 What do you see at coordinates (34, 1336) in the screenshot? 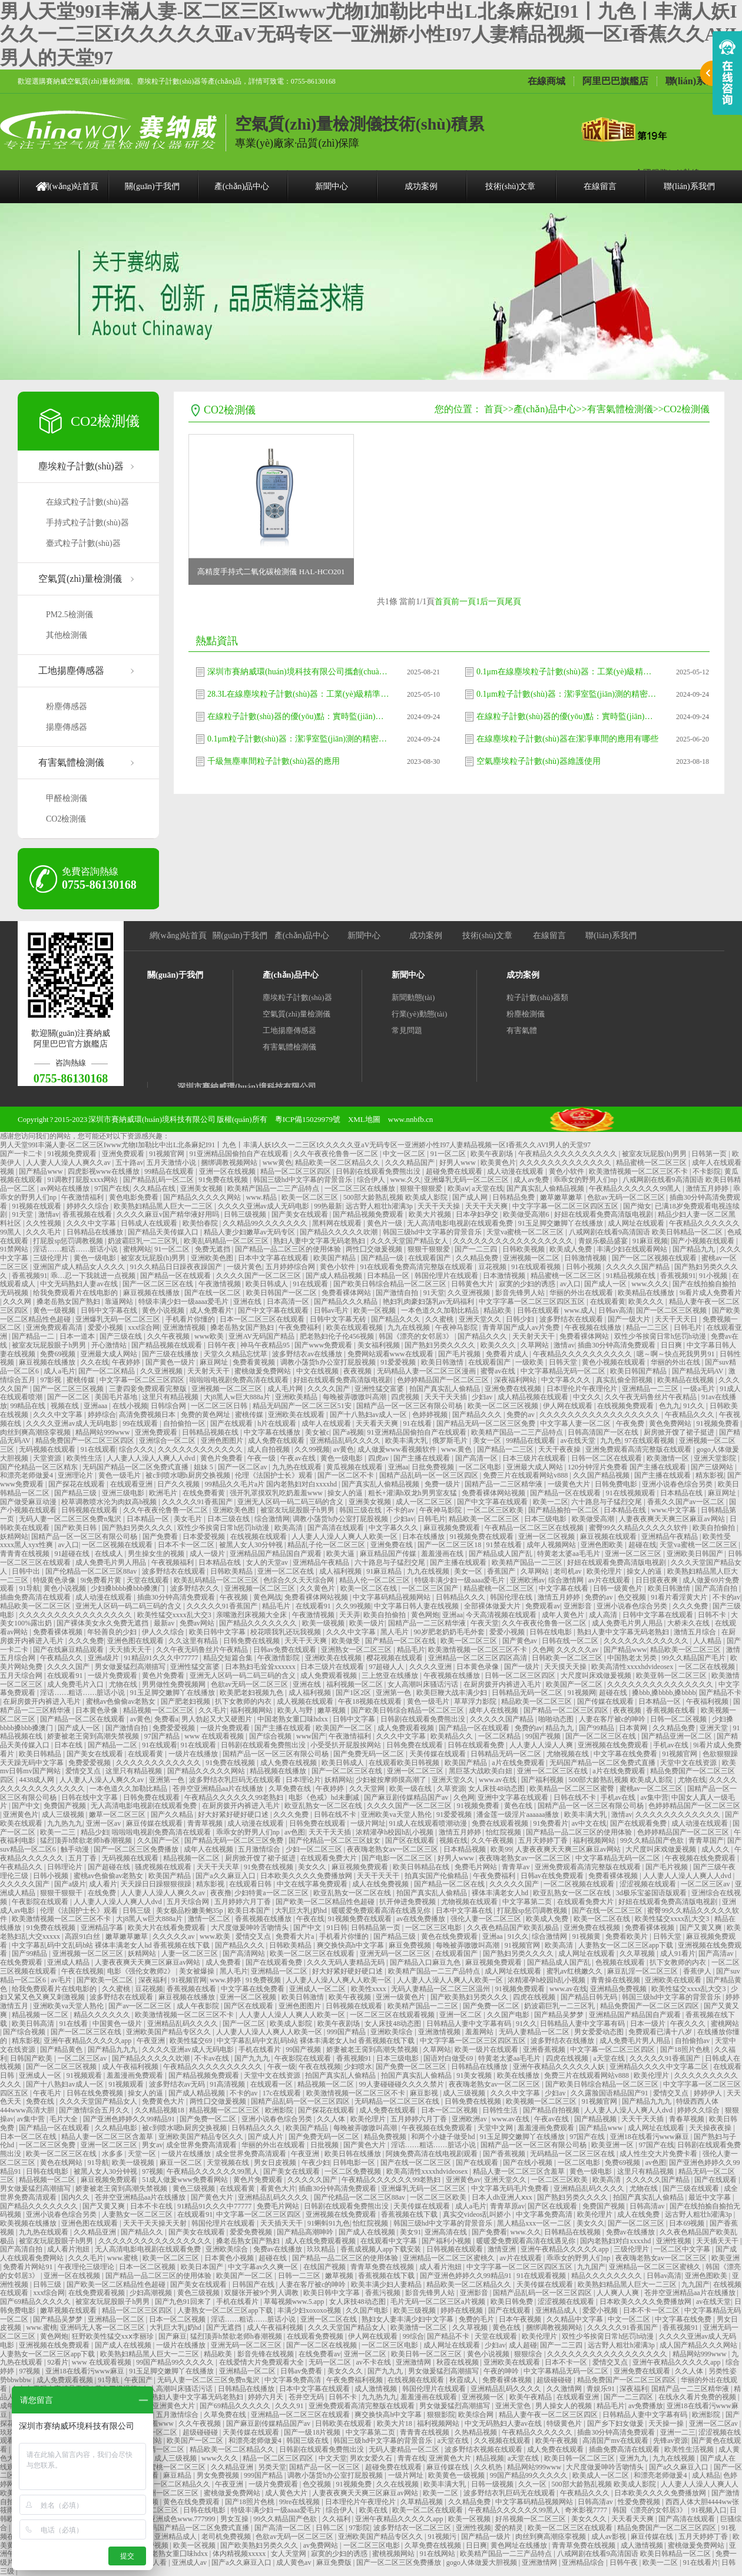
I see `国产精品一二` at bounding box center [34, 1336].